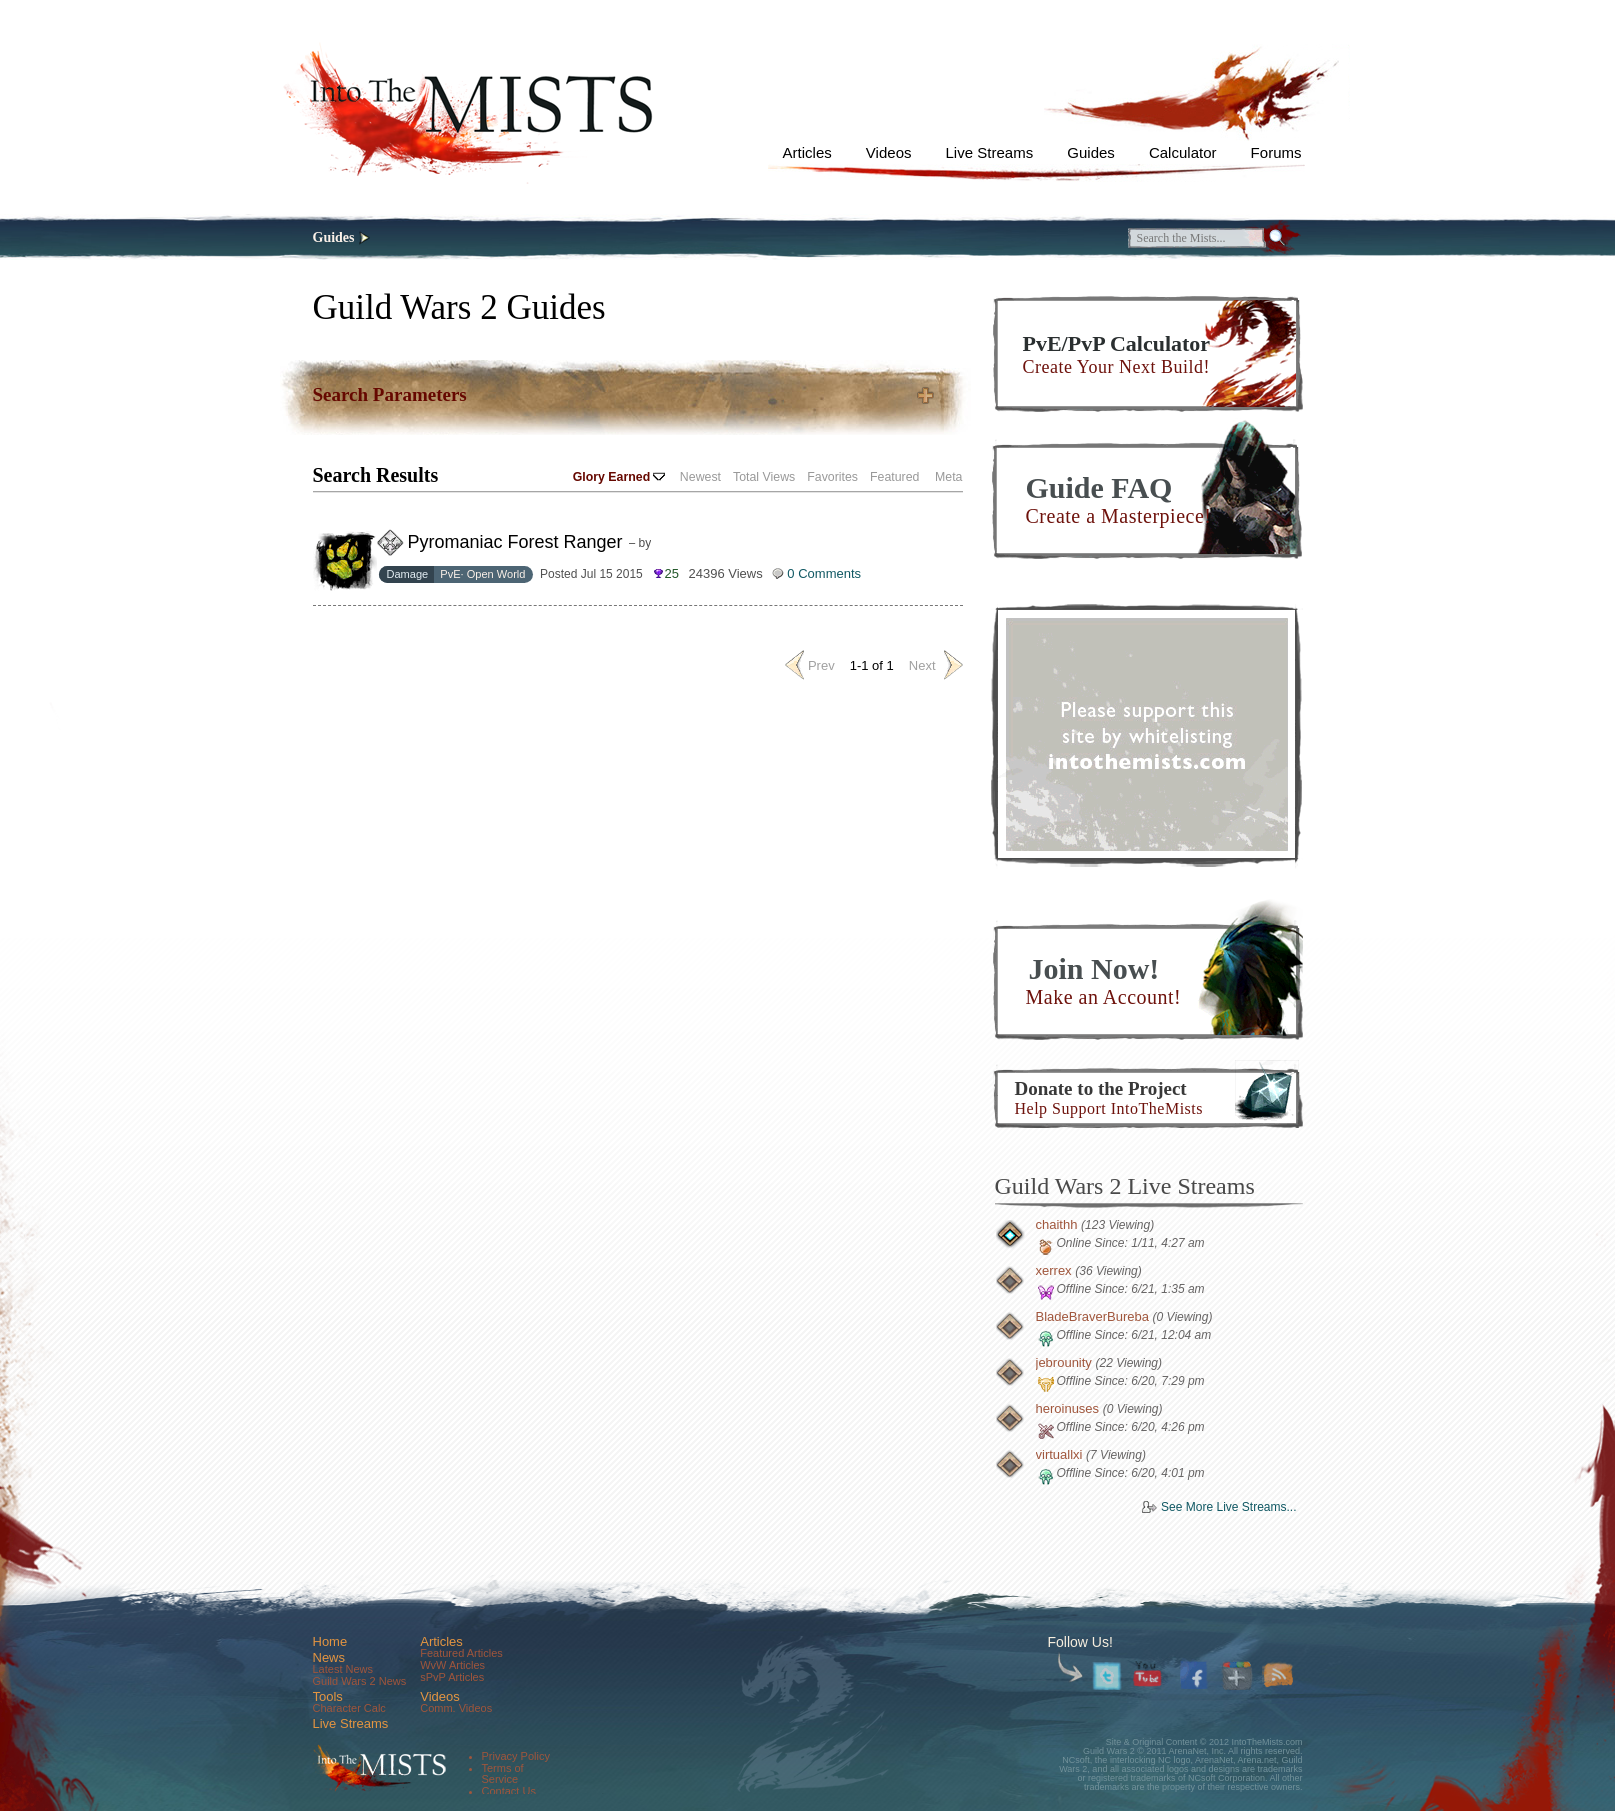  I want to click on Articles, so click(807, 152).